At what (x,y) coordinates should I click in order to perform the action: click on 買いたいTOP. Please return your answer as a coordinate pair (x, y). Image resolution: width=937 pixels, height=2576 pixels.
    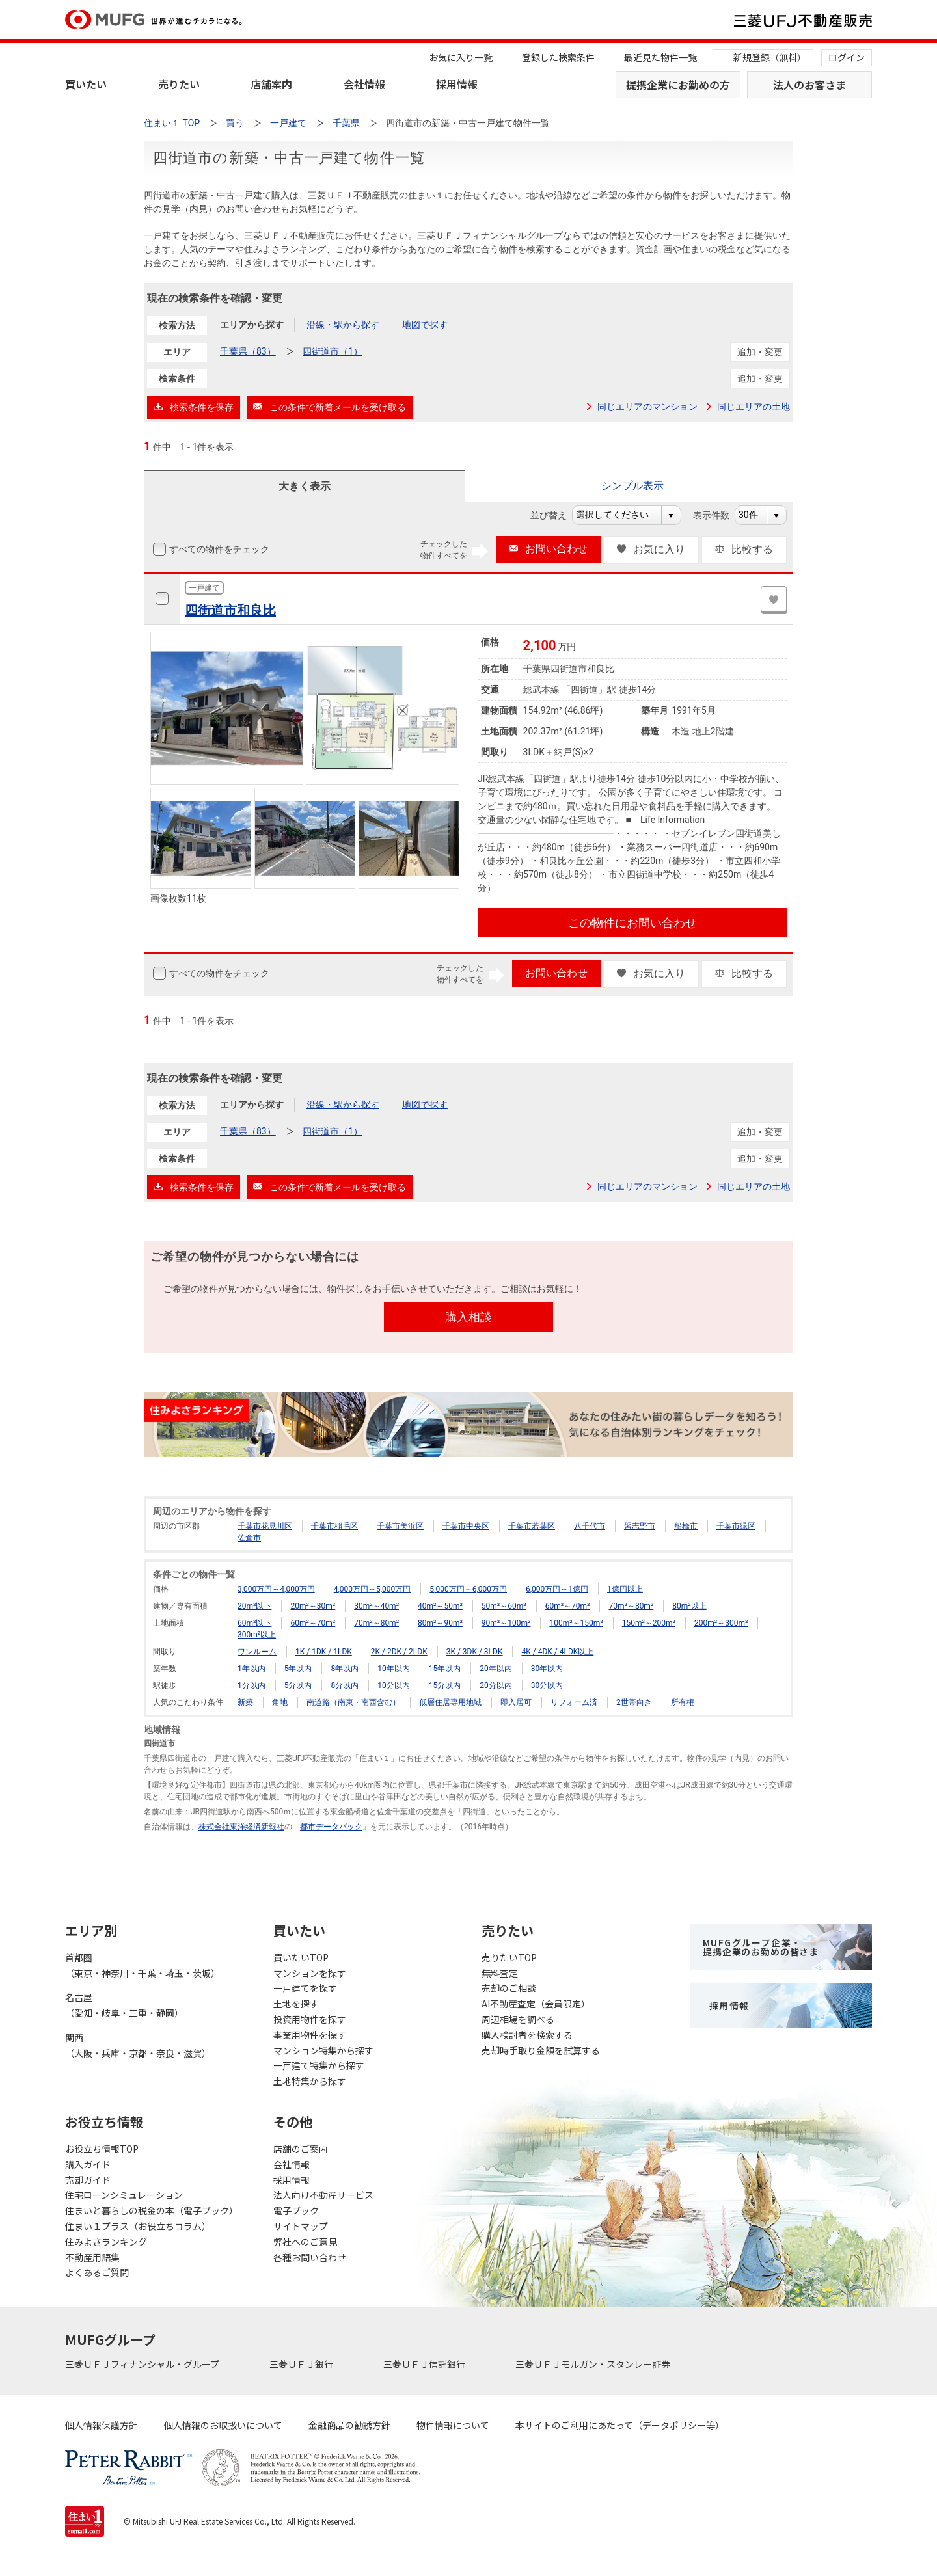
    Looking at the image, I should click on (301, 1957).